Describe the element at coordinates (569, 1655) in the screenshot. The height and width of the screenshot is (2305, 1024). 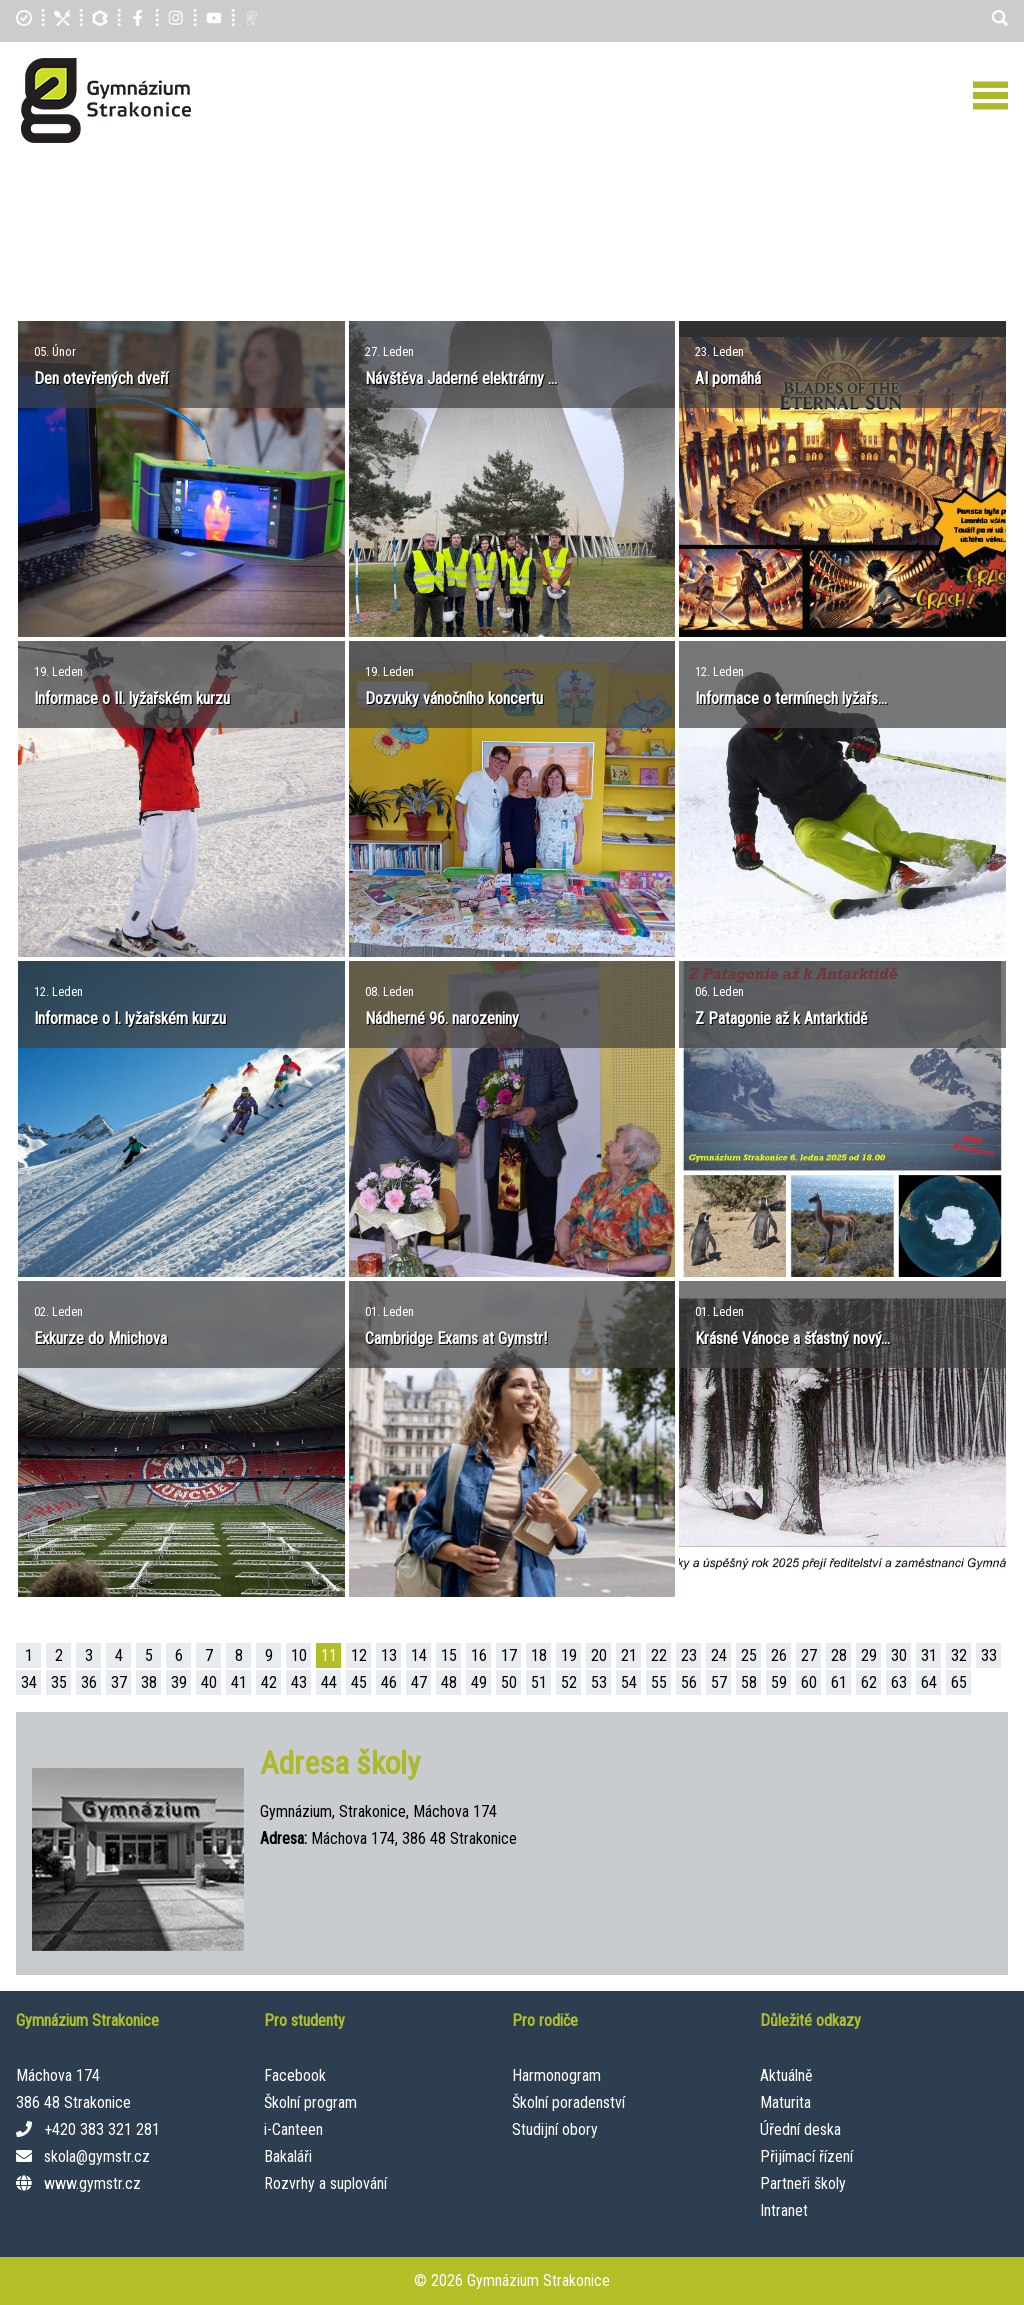
I see `19` at that location.